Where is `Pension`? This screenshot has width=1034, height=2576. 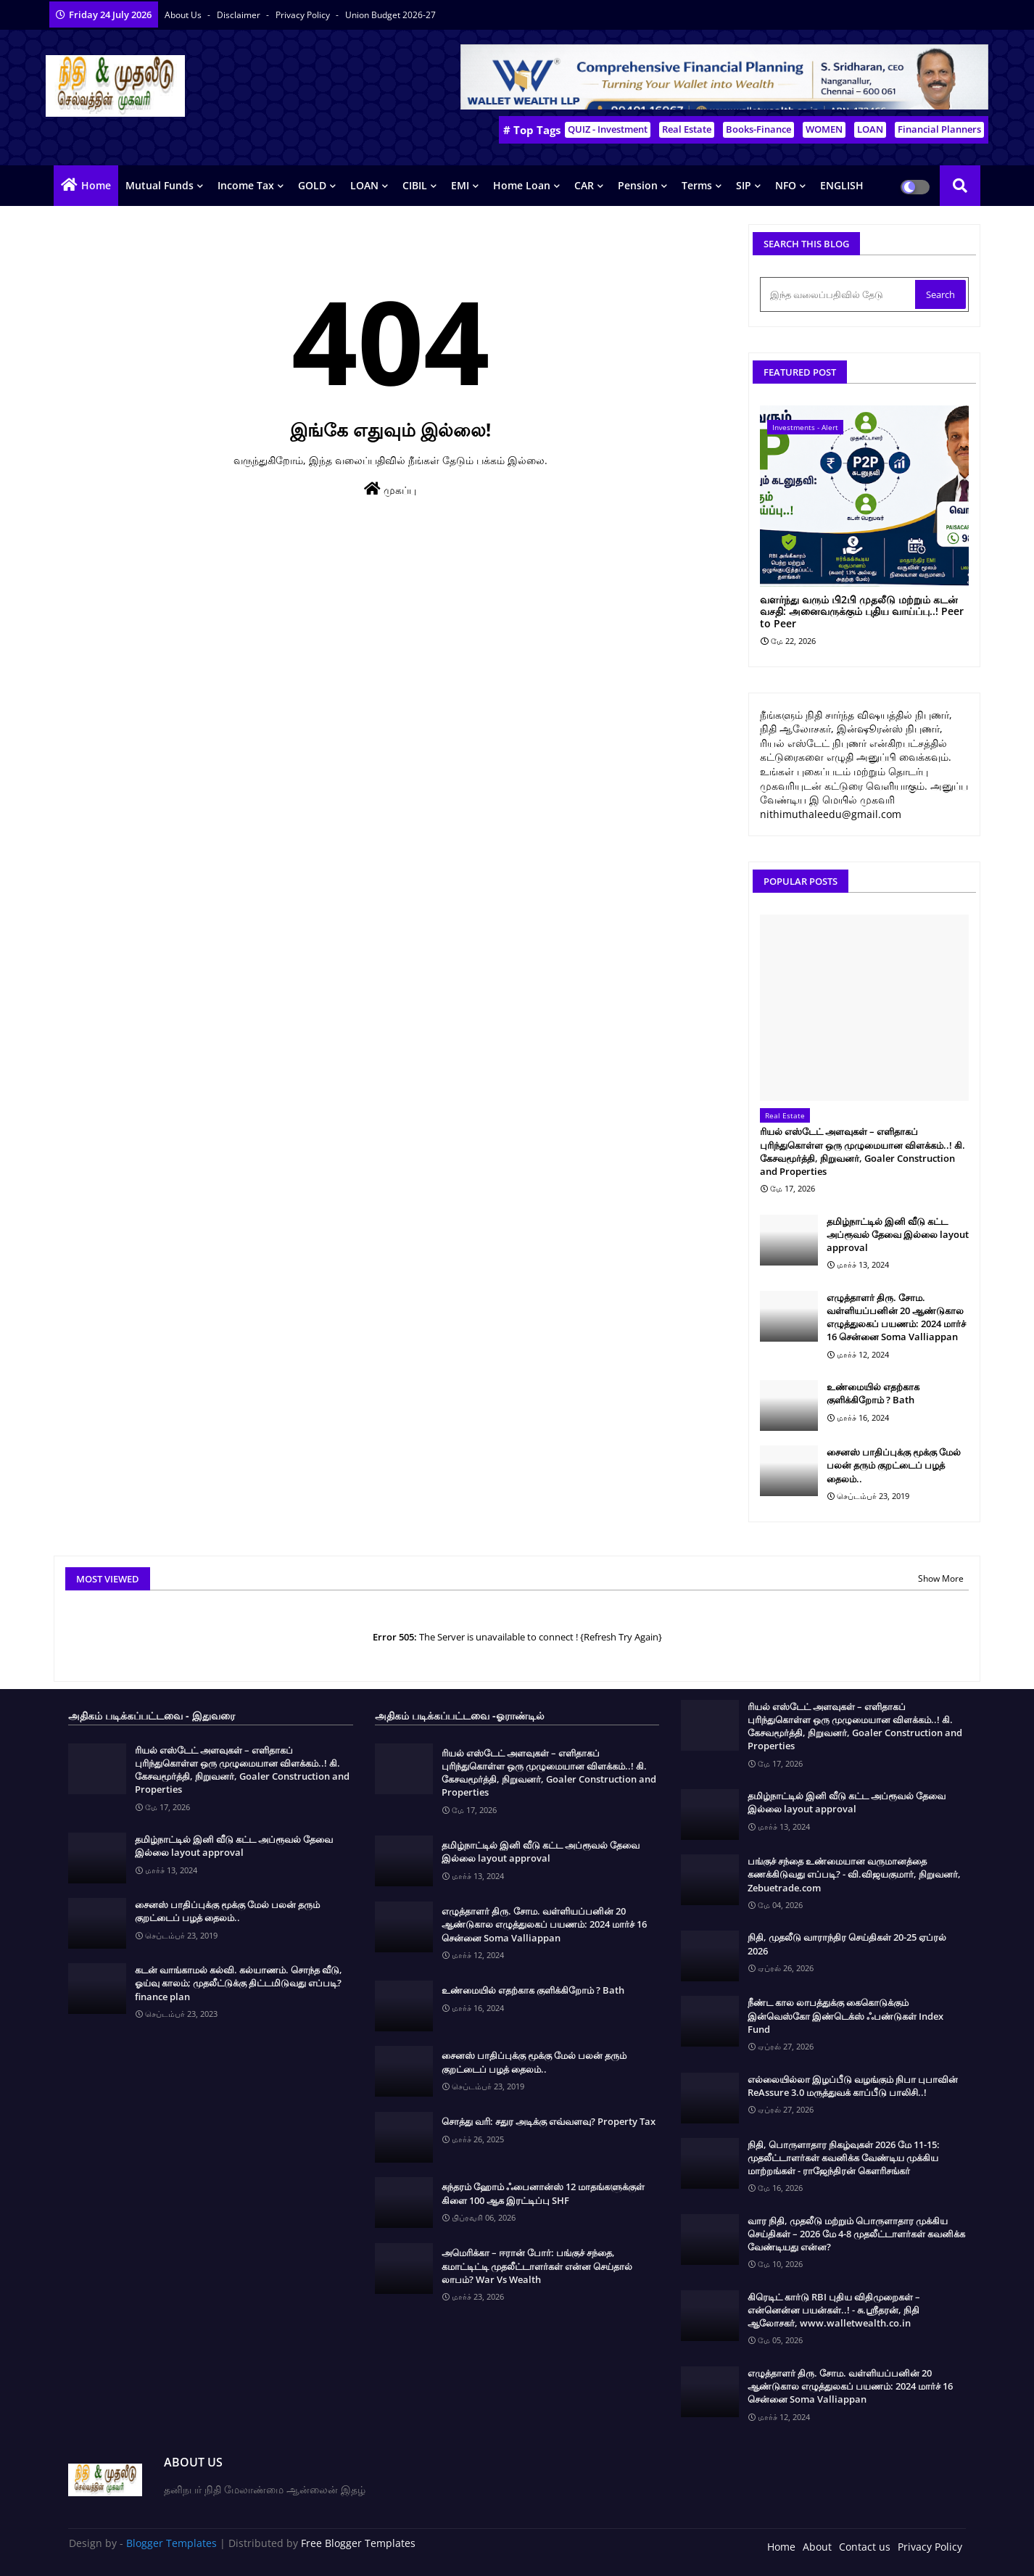 Pension is located at coordinates (638, 185).